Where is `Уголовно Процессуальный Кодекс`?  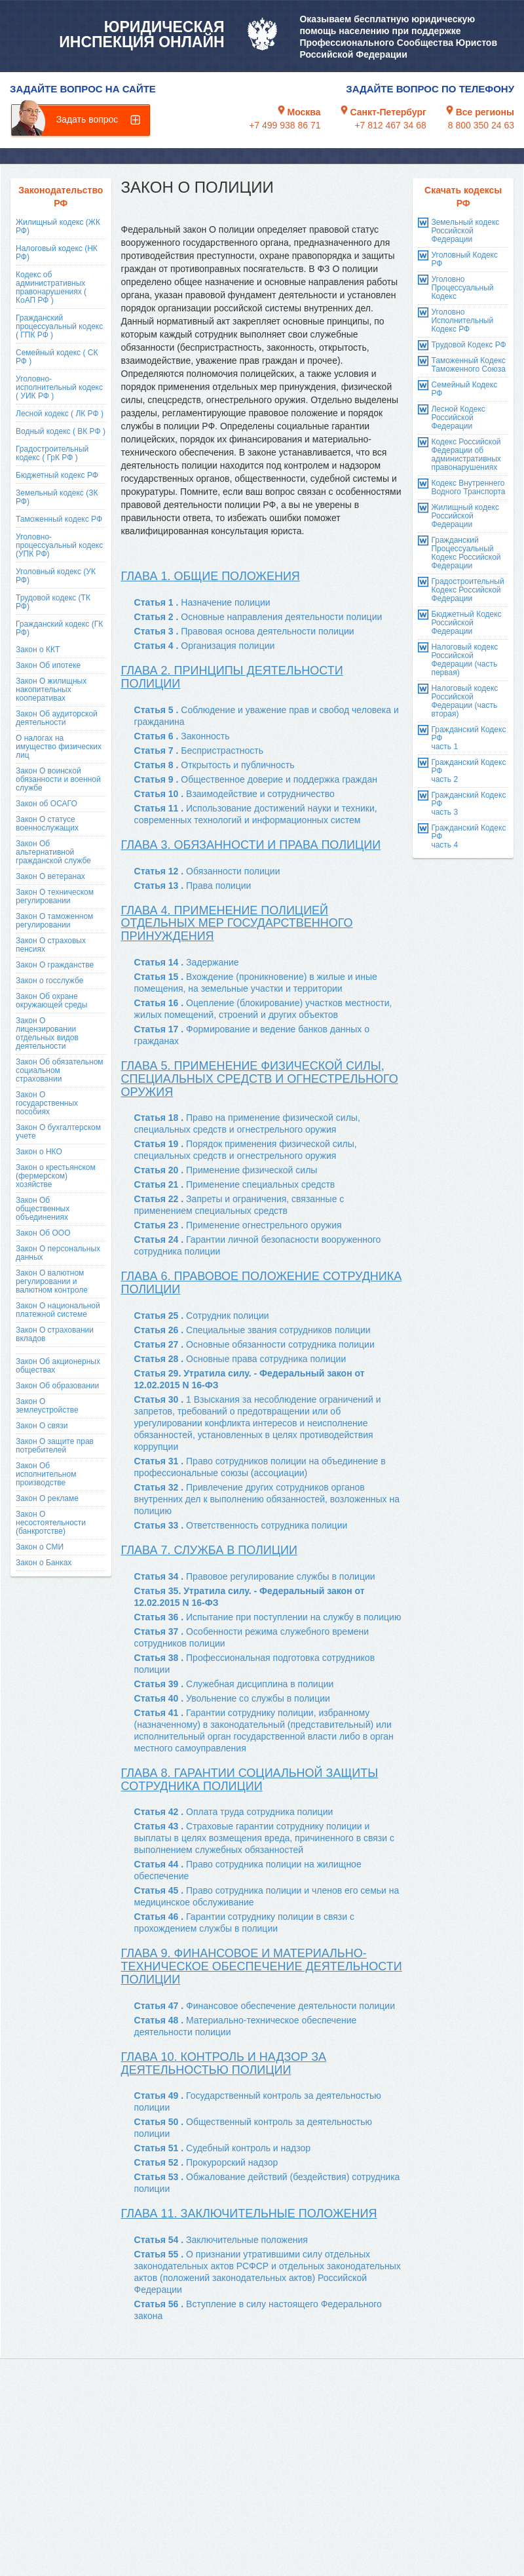
Уголовно Процессуальный Кодекс is located at coordinates (462, 288).